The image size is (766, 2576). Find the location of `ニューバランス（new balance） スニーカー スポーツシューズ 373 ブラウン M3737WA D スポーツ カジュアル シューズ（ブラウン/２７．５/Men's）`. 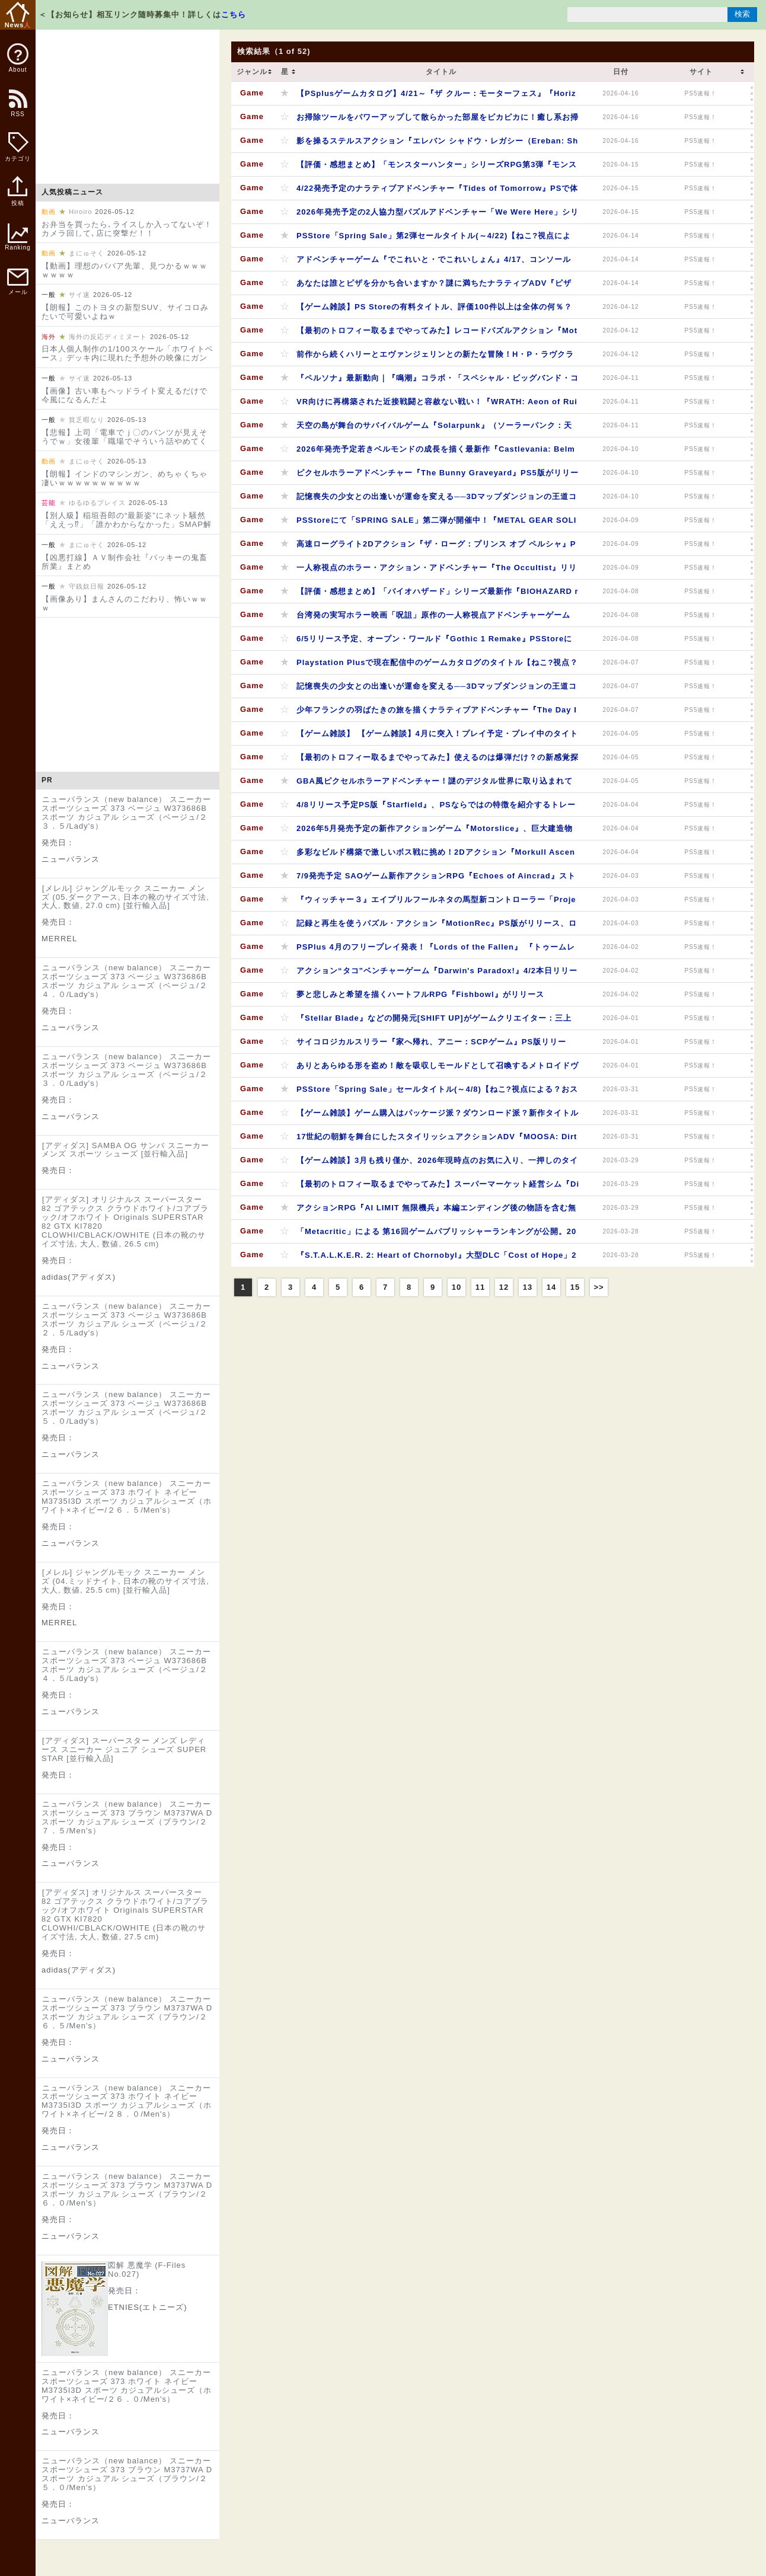

ニューバランス（new balance） スニーカー スポーツシューズ 373 ブラウン M3737WA D スポーツ カジュアル シューズ（ブラウン/２７．５/Men's） is located at coordinates (127, 1817).